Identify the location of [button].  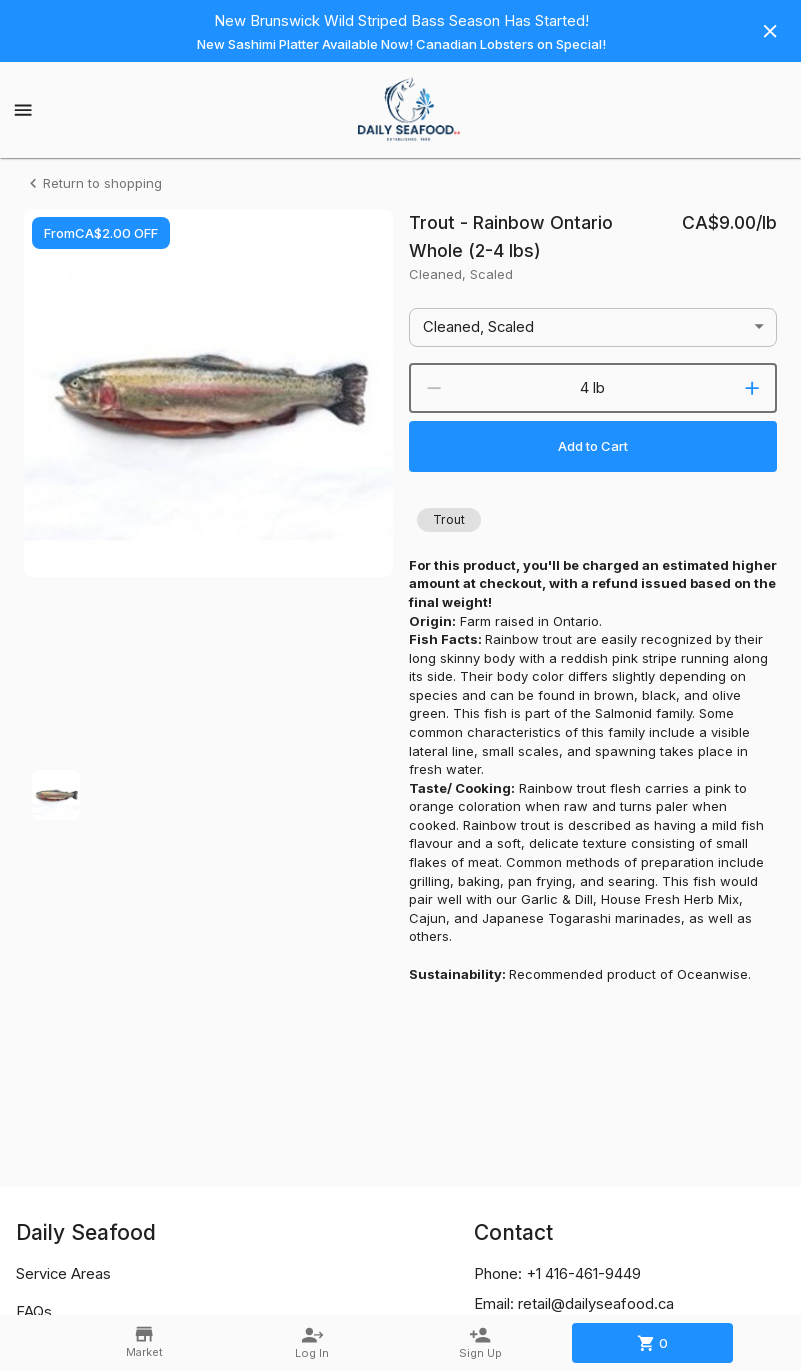
(449, 520).